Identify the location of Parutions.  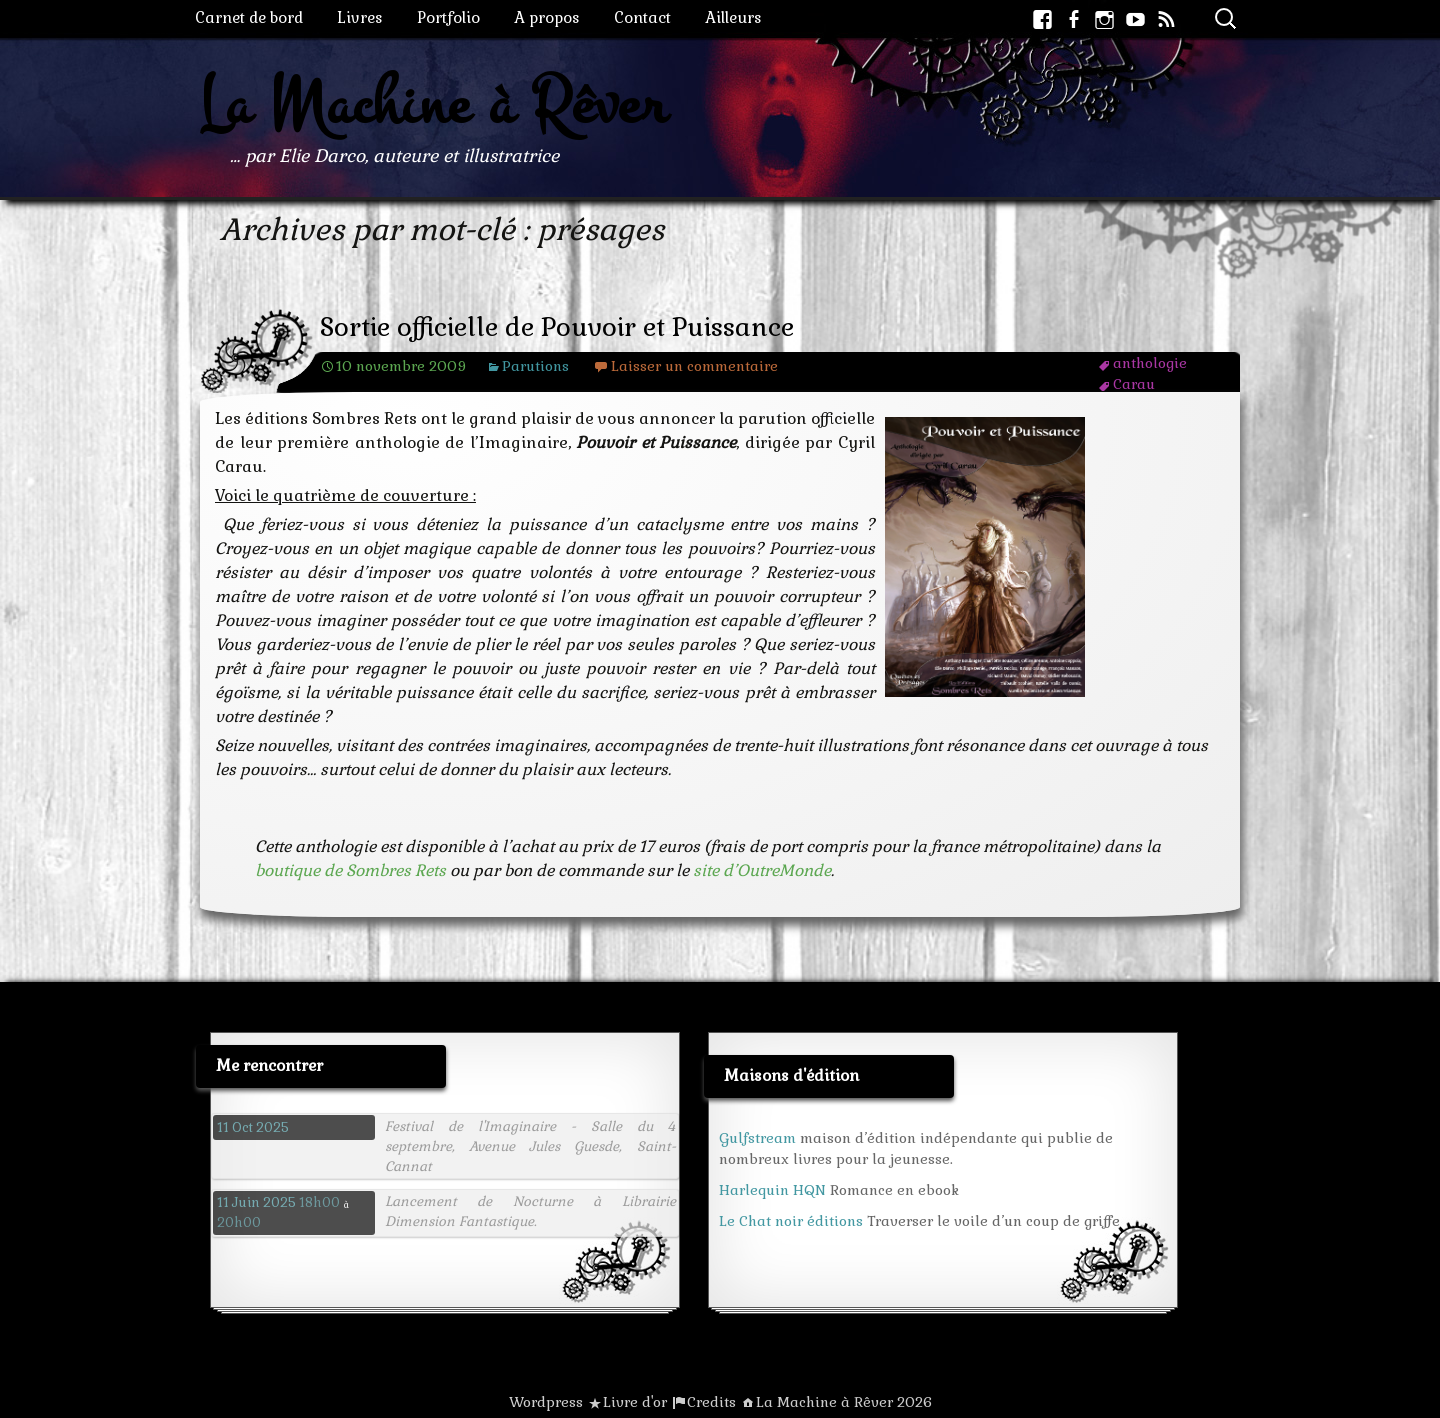
(535, 366).